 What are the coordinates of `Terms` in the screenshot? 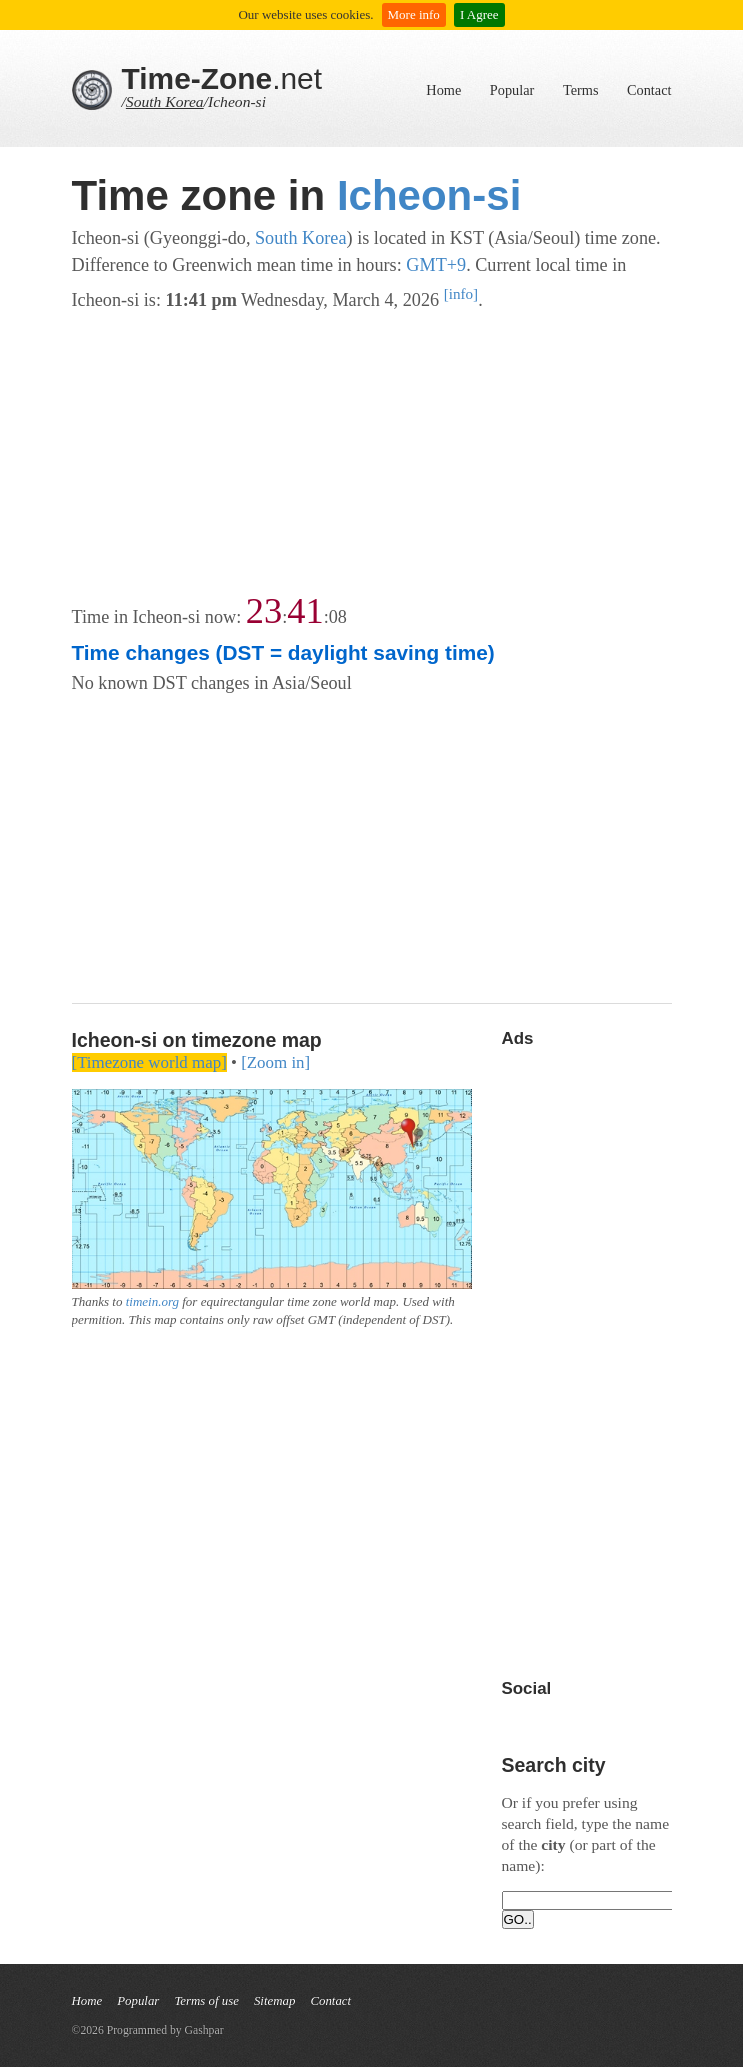 It's located at (581, 90).